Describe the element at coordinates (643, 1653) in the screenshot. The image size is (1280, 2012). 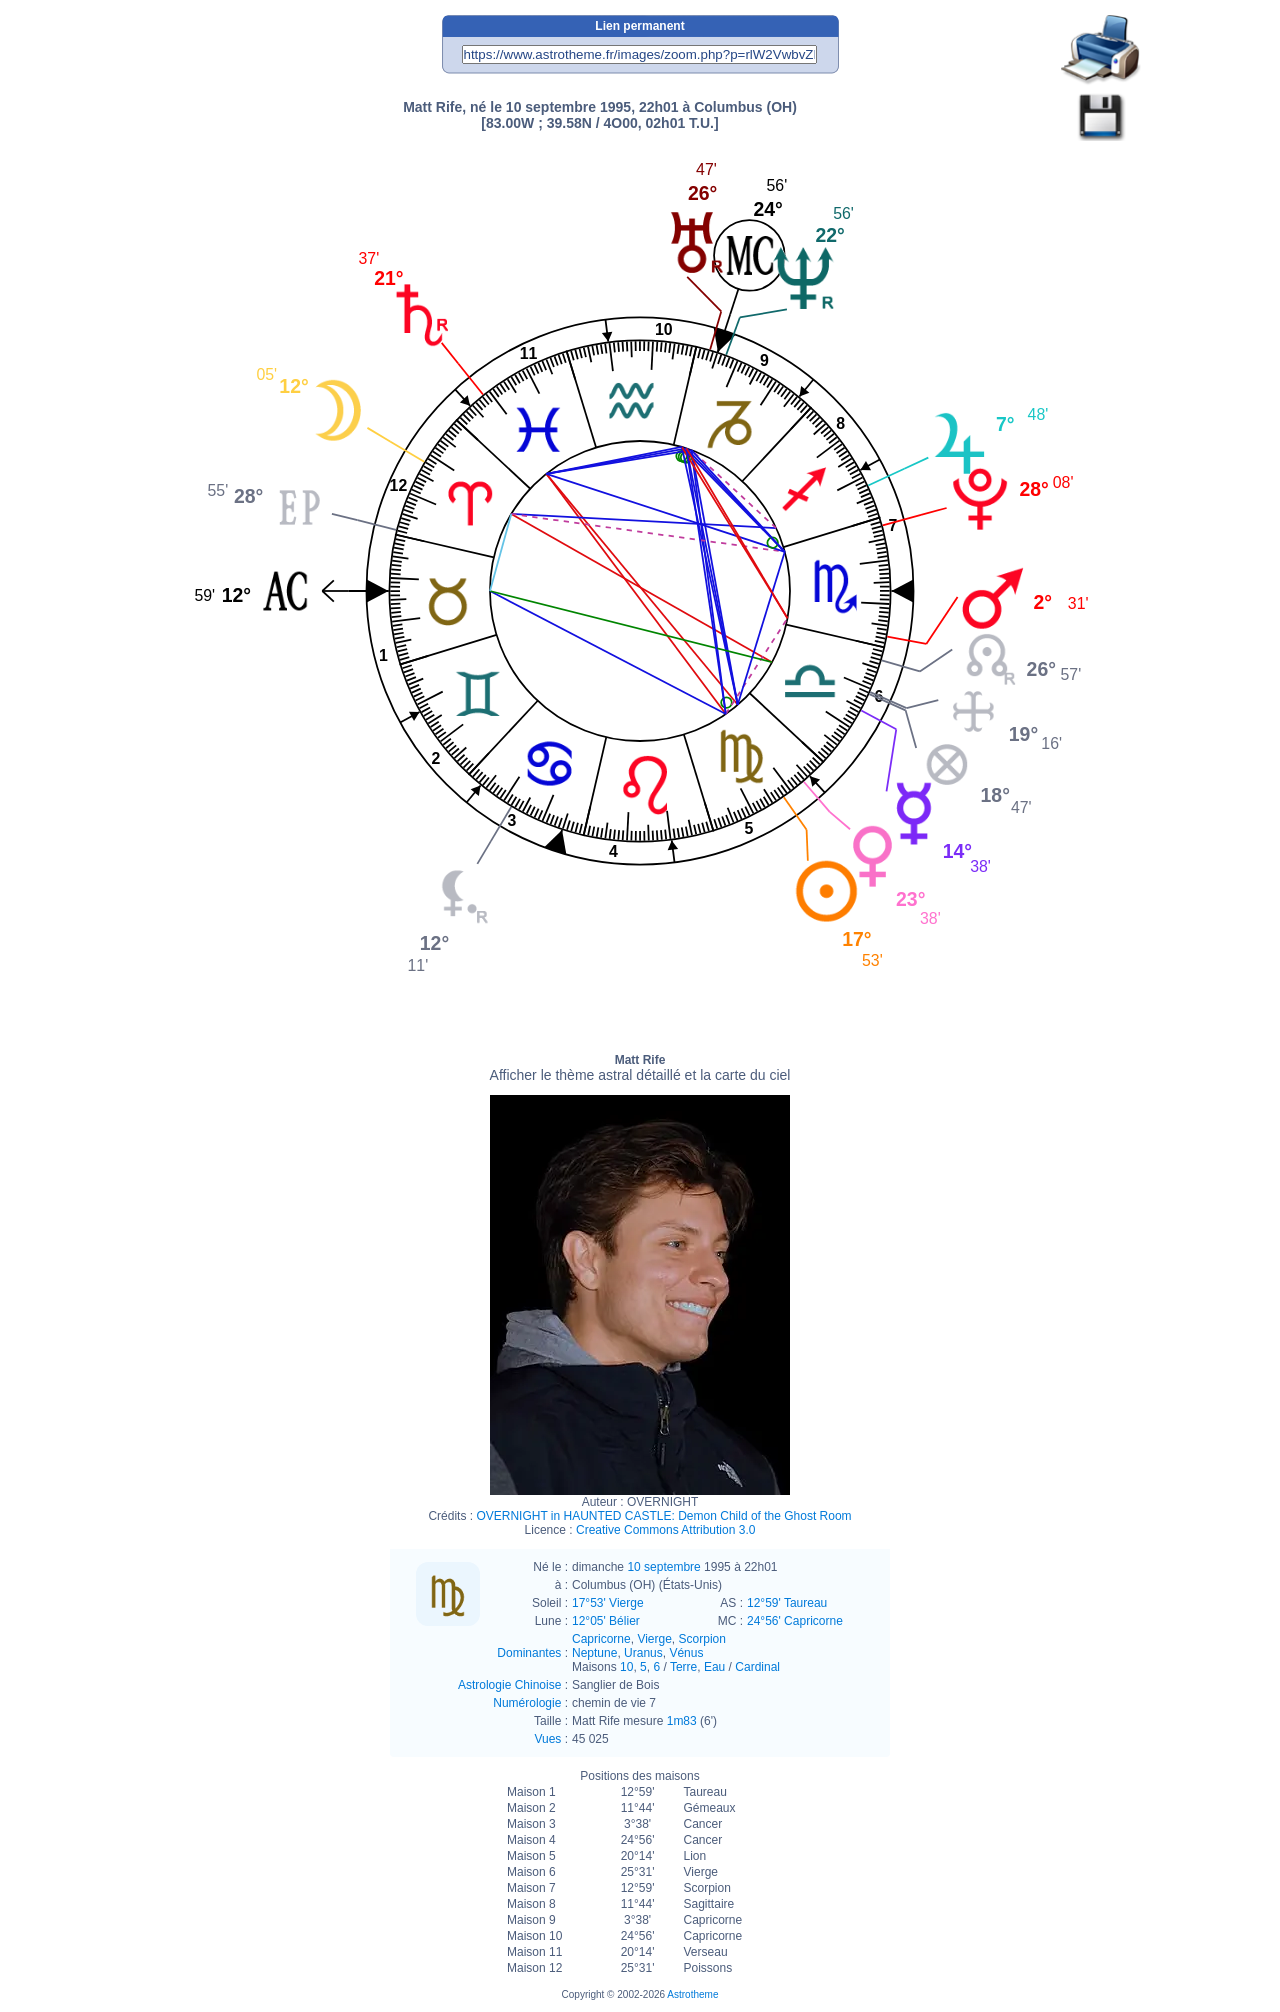
I see `Uranus` at that location.